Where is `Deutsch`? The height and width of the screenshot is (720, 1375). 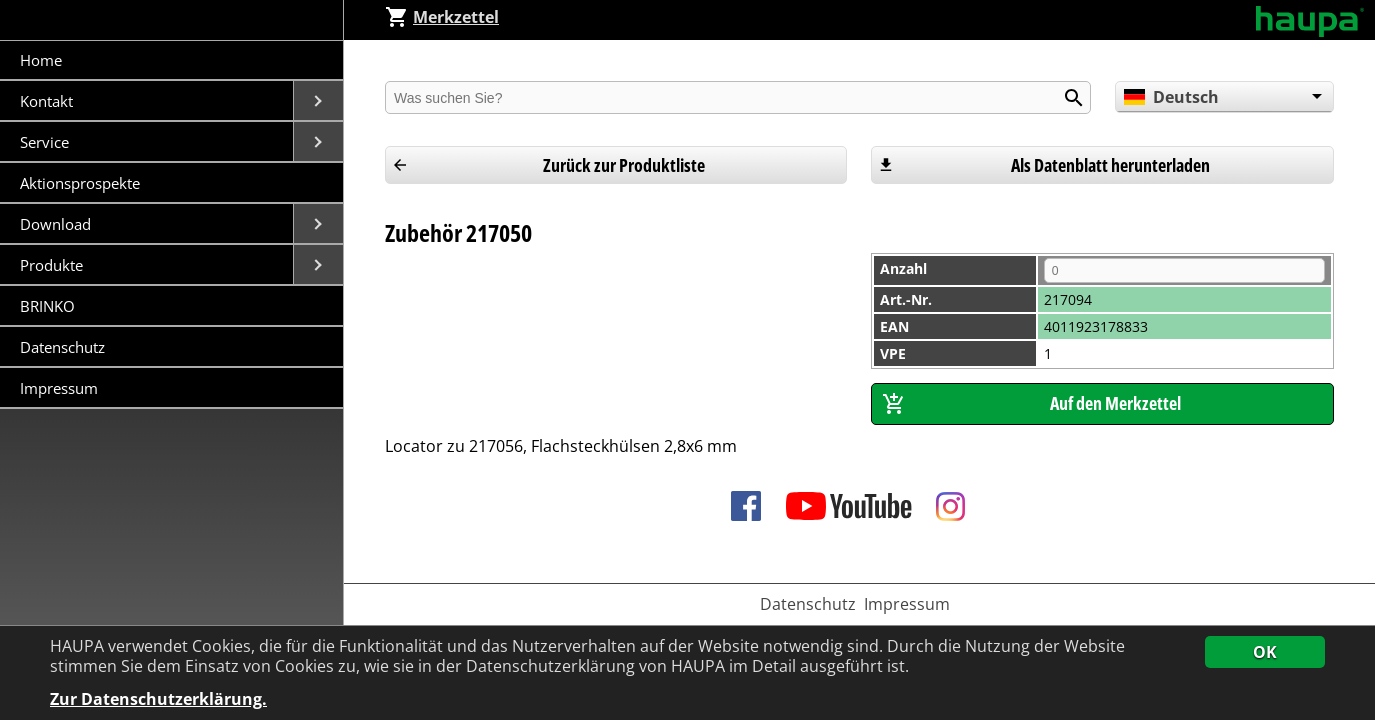 Deutsch is located at coordinates (1171, 97).